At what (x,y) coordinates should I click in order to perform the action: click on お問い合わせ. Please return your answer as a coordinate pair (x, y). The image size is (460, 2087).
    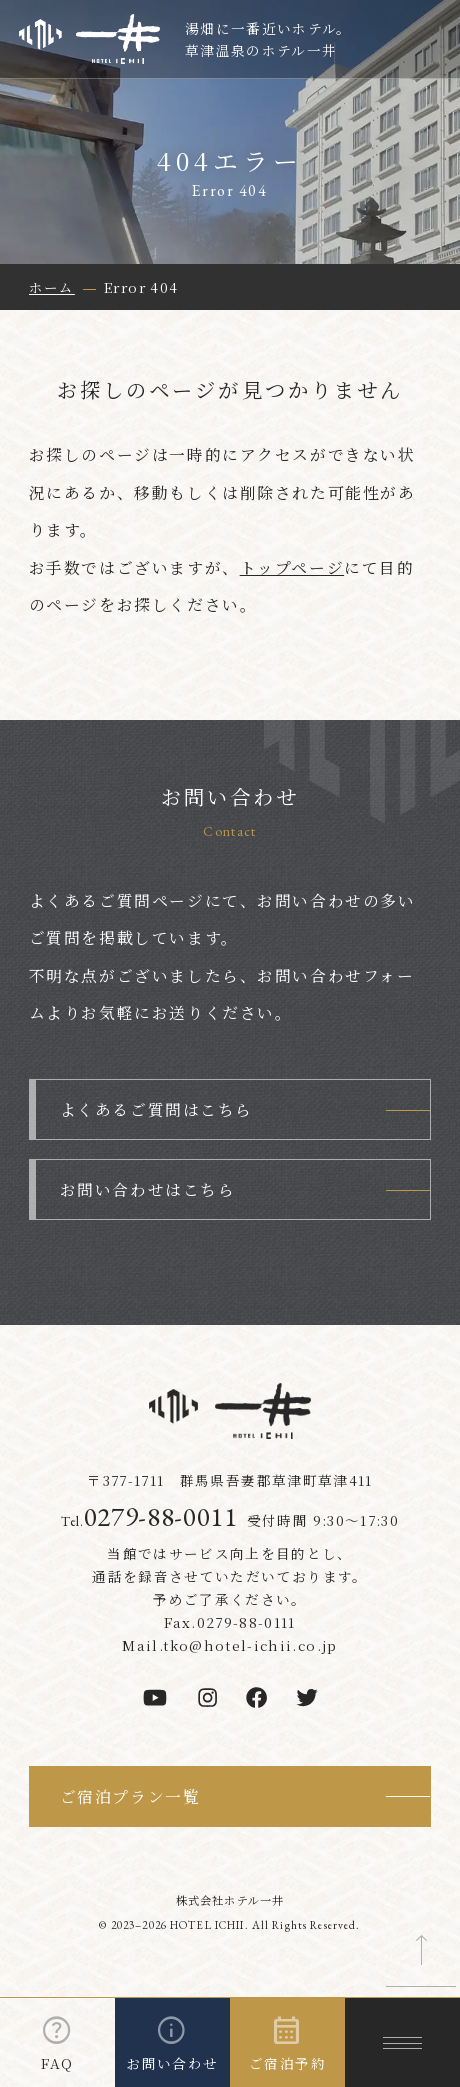
    Looking at the image, I should click on (172, 2063).